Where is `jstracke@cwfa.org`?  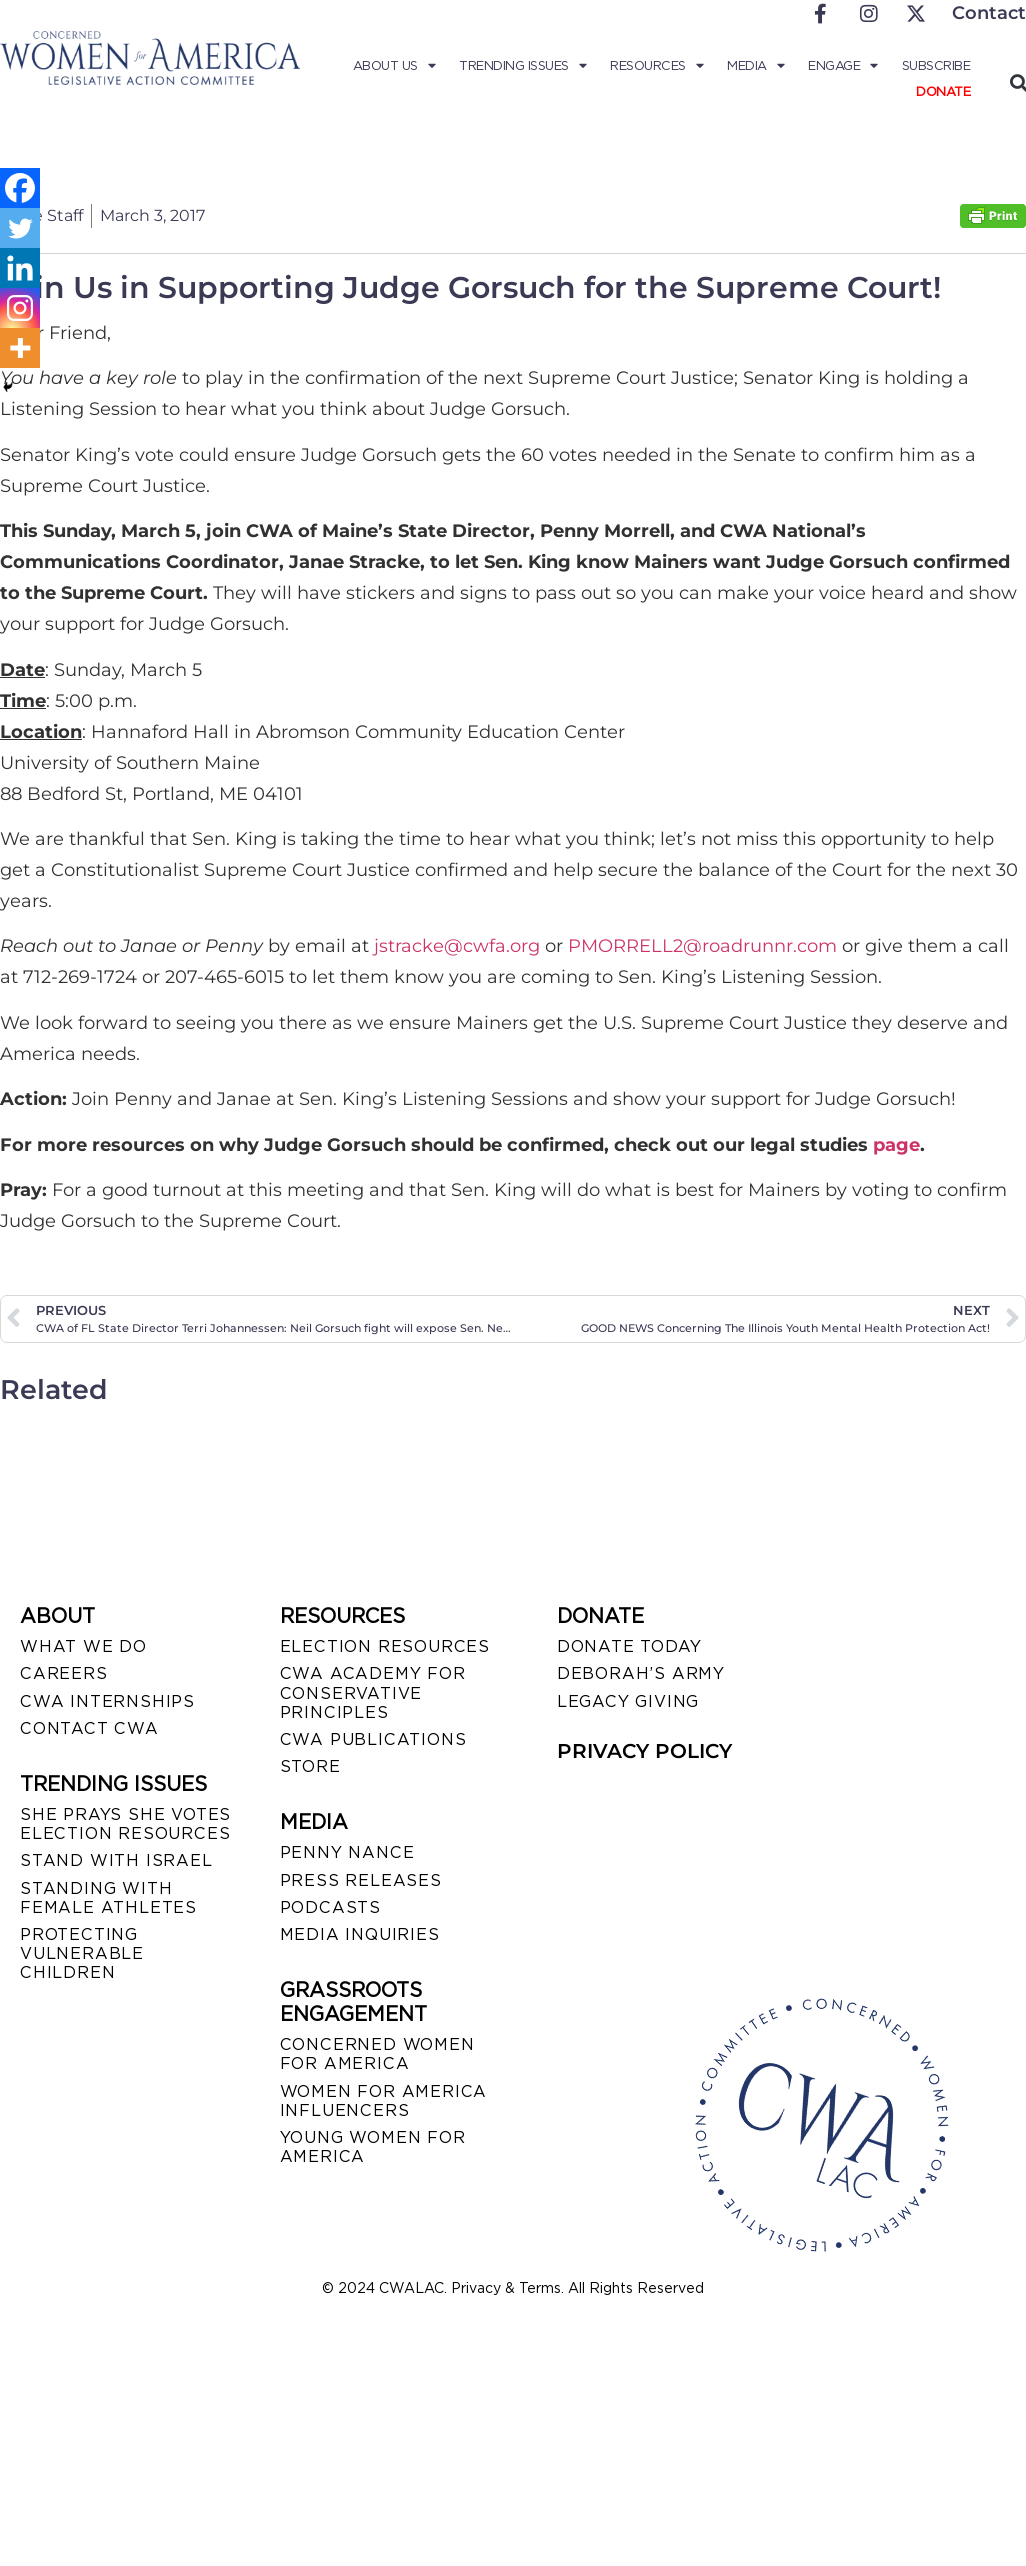 jstracke@cwfa.org is located at coordinates (457, 946).